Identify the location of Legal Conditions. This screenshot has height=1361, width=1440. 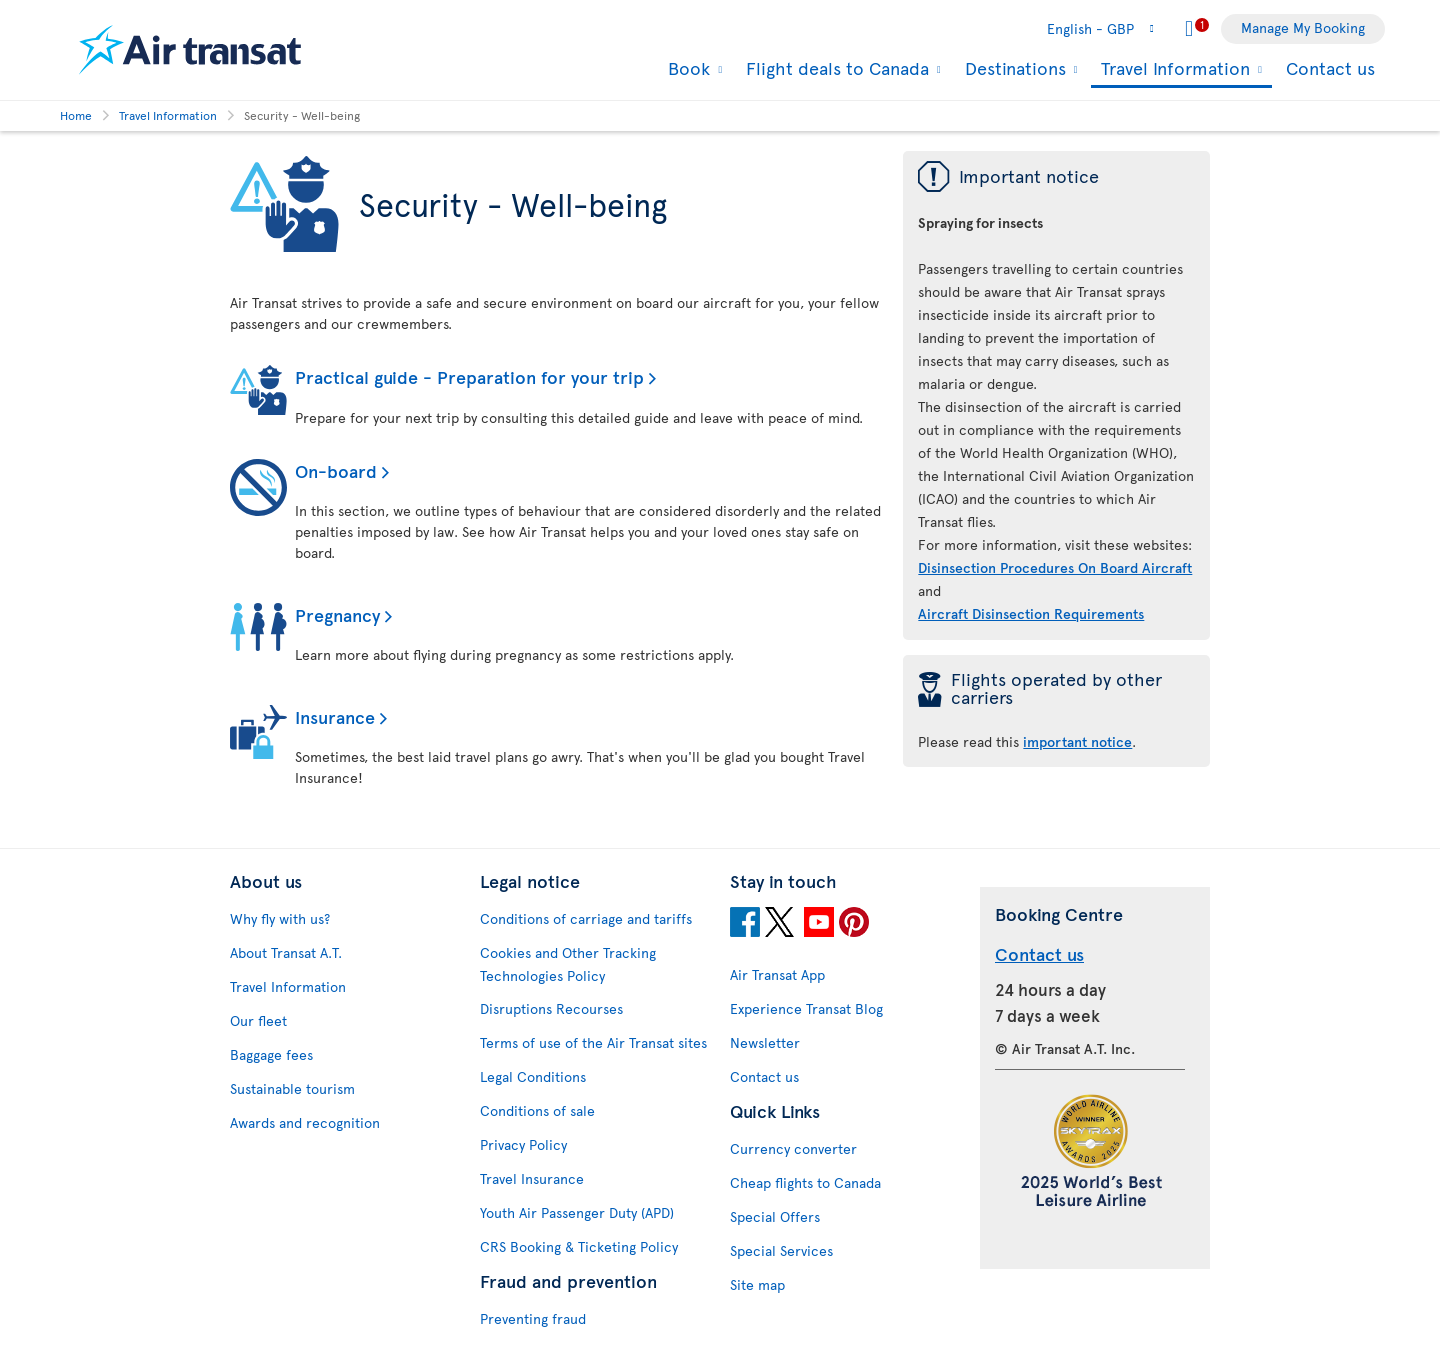
(533, 1076).